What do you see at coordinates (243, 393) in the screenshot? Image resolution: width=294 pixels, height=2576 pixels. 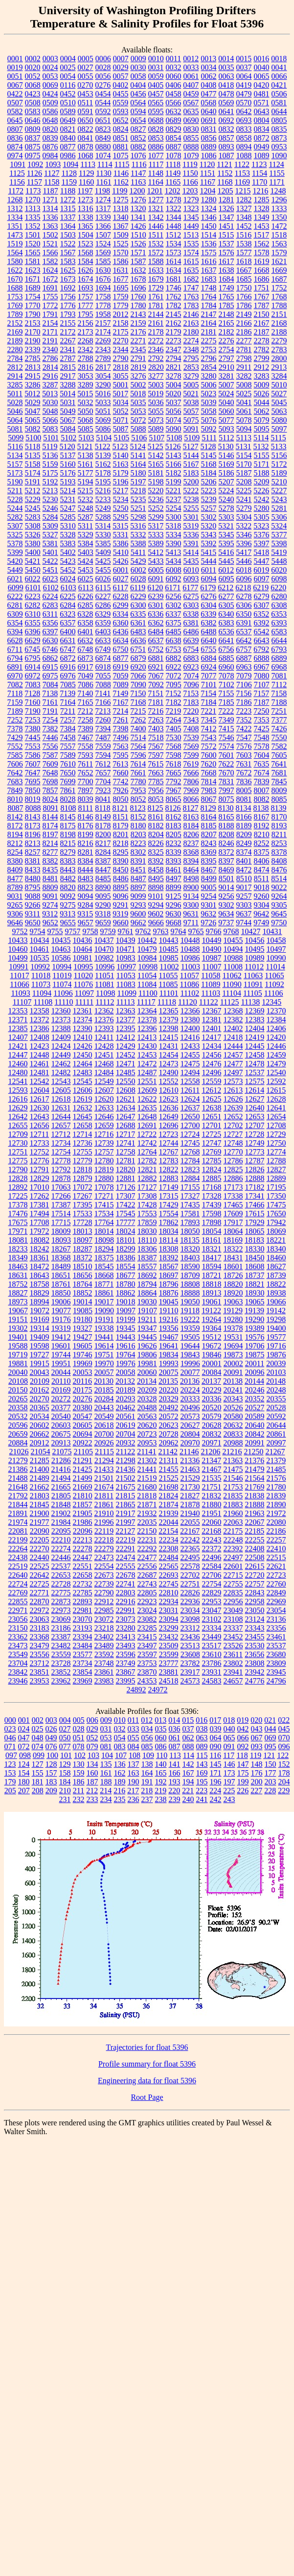 I see `5025` at bounding box center [243, 393].